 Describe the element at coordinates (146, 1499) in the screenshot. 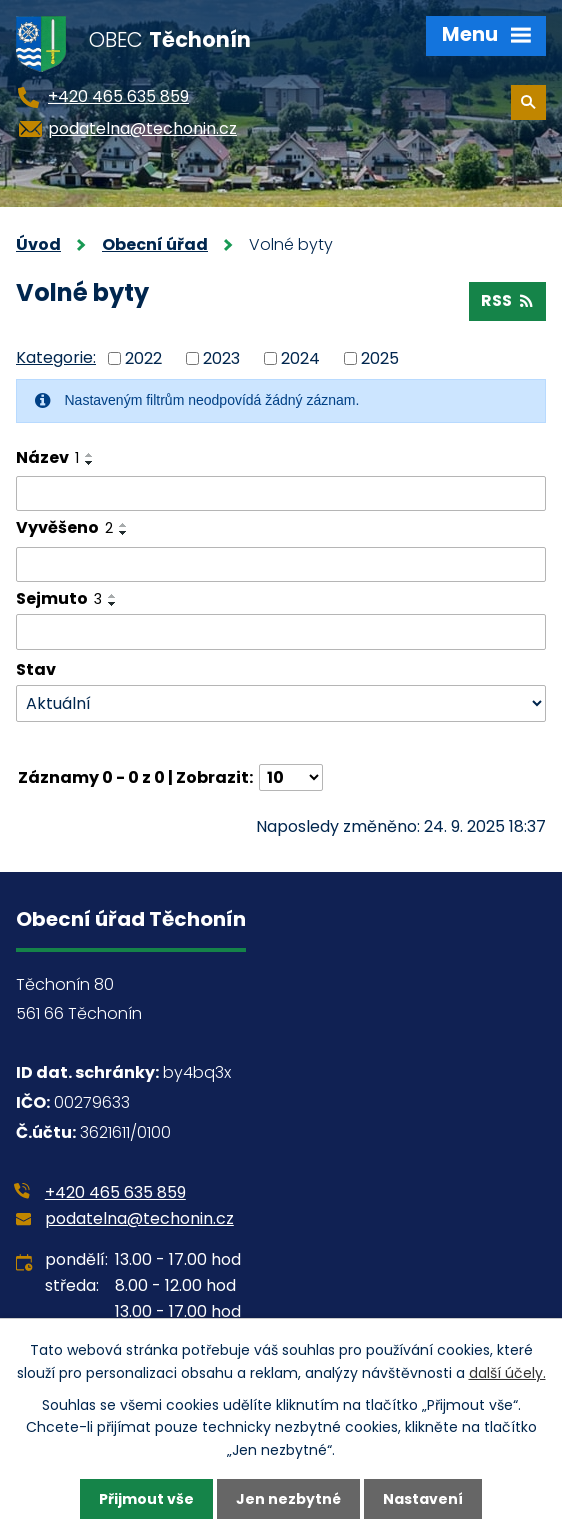

I see `Přijmout vše` at that location.